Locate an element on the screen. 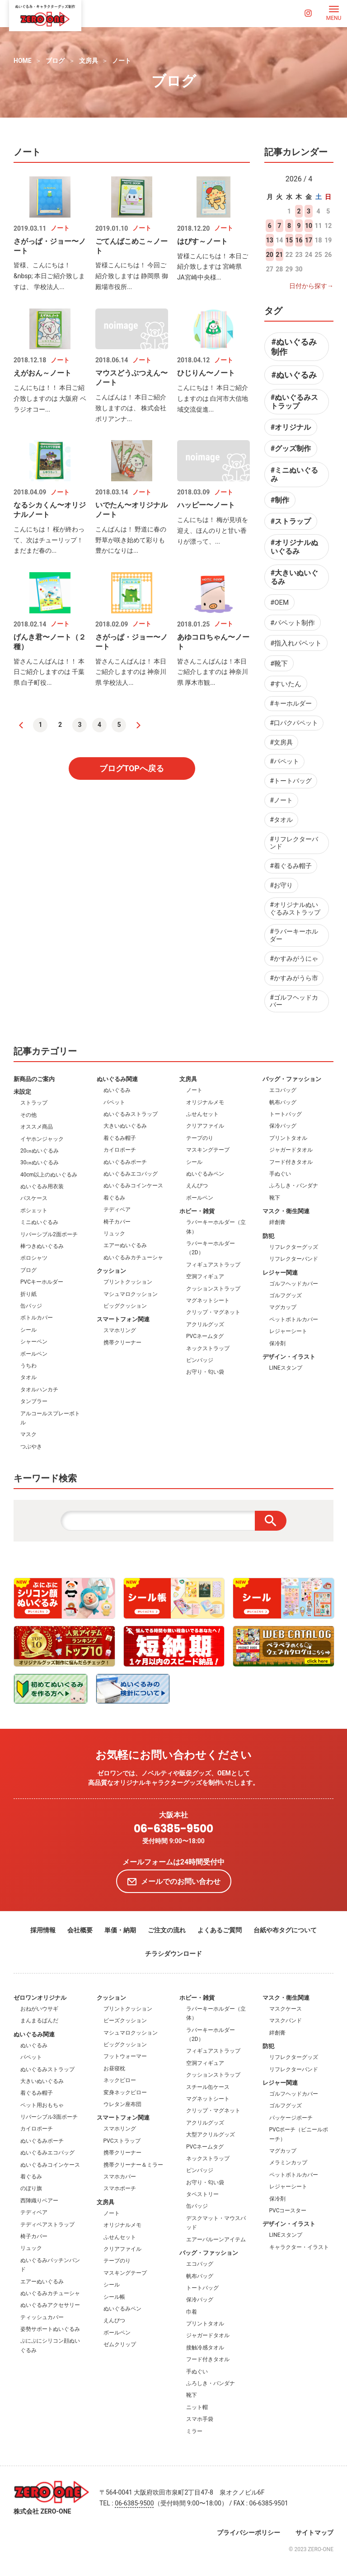 The width and height of the screenshot is (347, 2576). メラミンカップ is located at coordinates (288, 2162).